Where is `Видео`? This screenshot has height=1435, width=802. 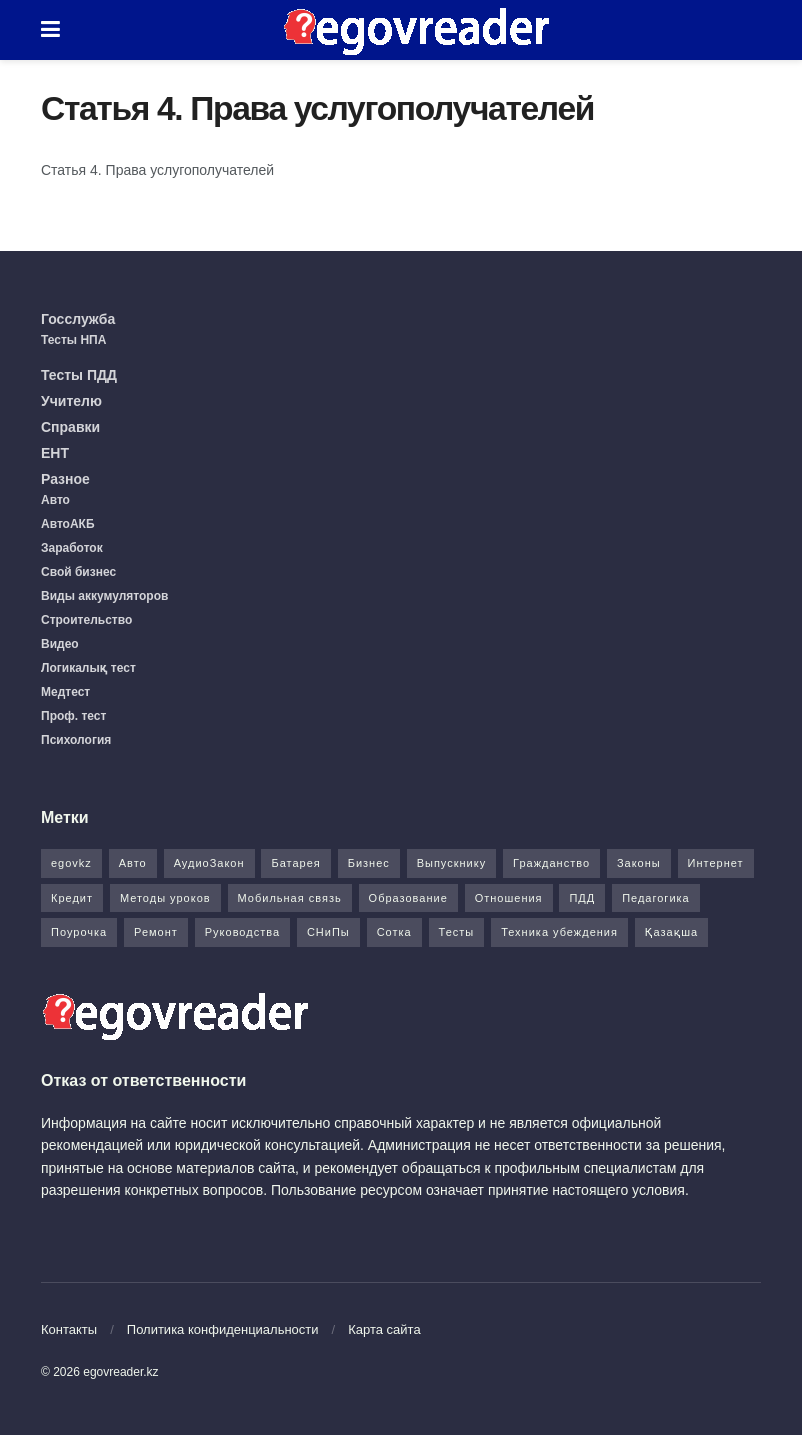 Видео is located at coordinates (60, 644).